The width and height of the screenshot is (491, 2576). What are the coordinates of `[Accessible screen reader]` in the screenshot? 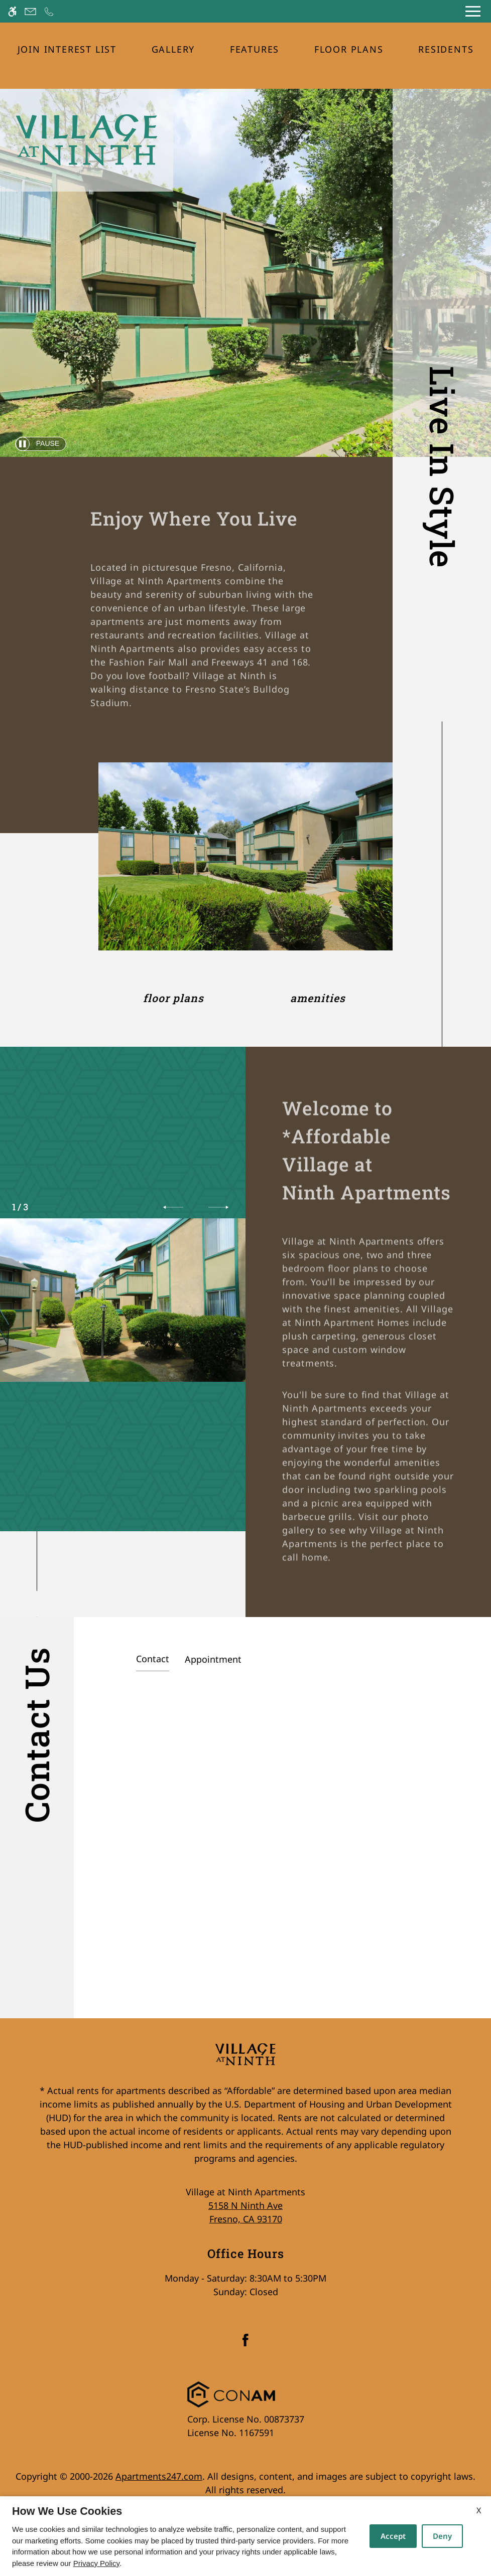 It's located at (12, 11).